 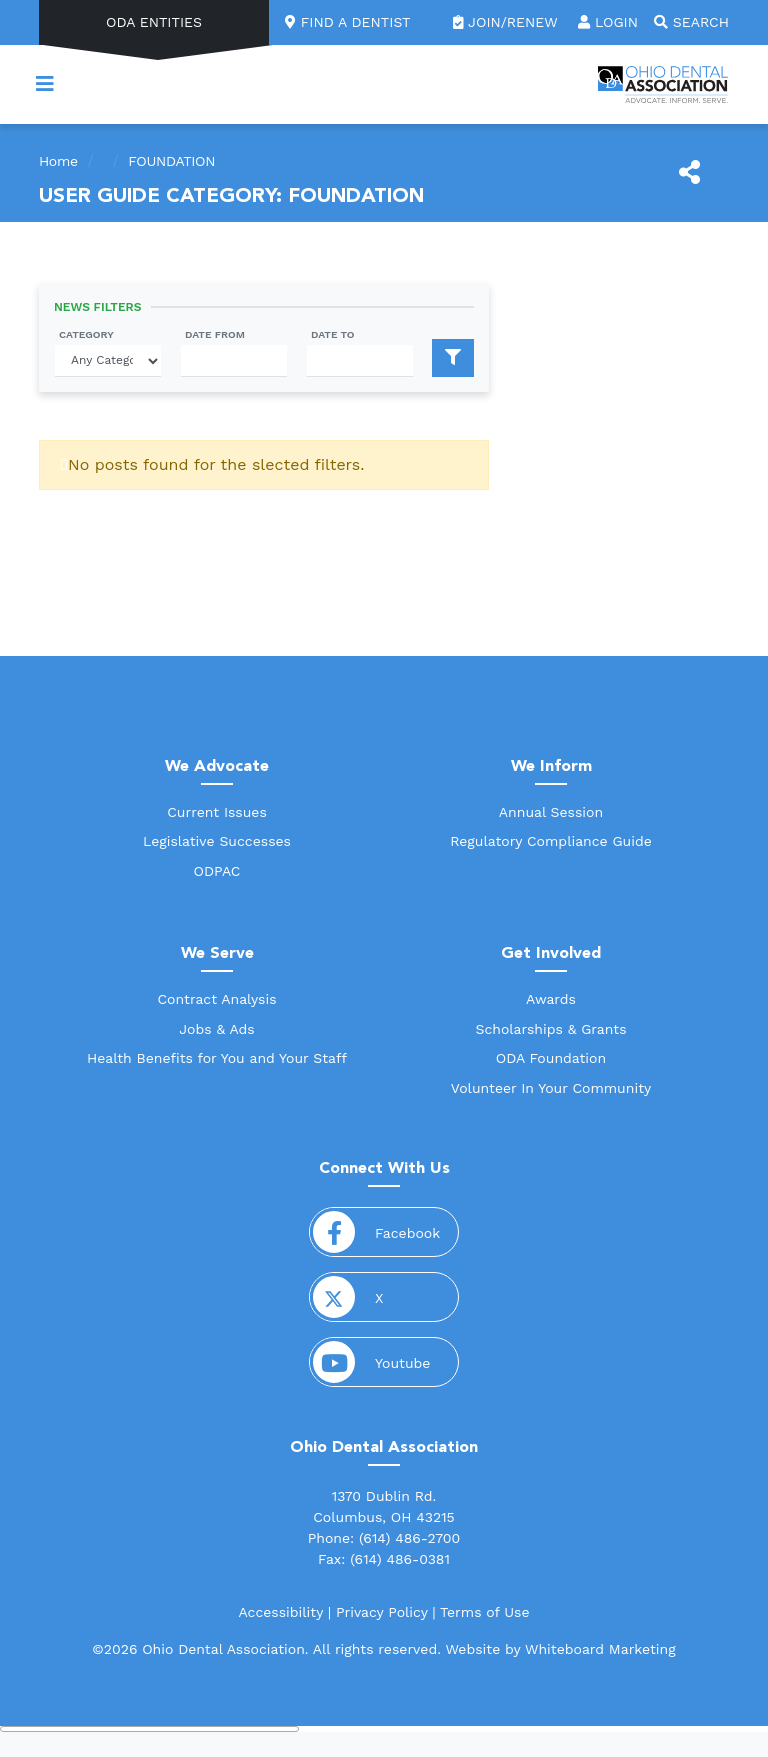 What do you see at coordinates (384, 1232) in the screenshot?
I see `Facebook` at bounding box center [384, 1232].